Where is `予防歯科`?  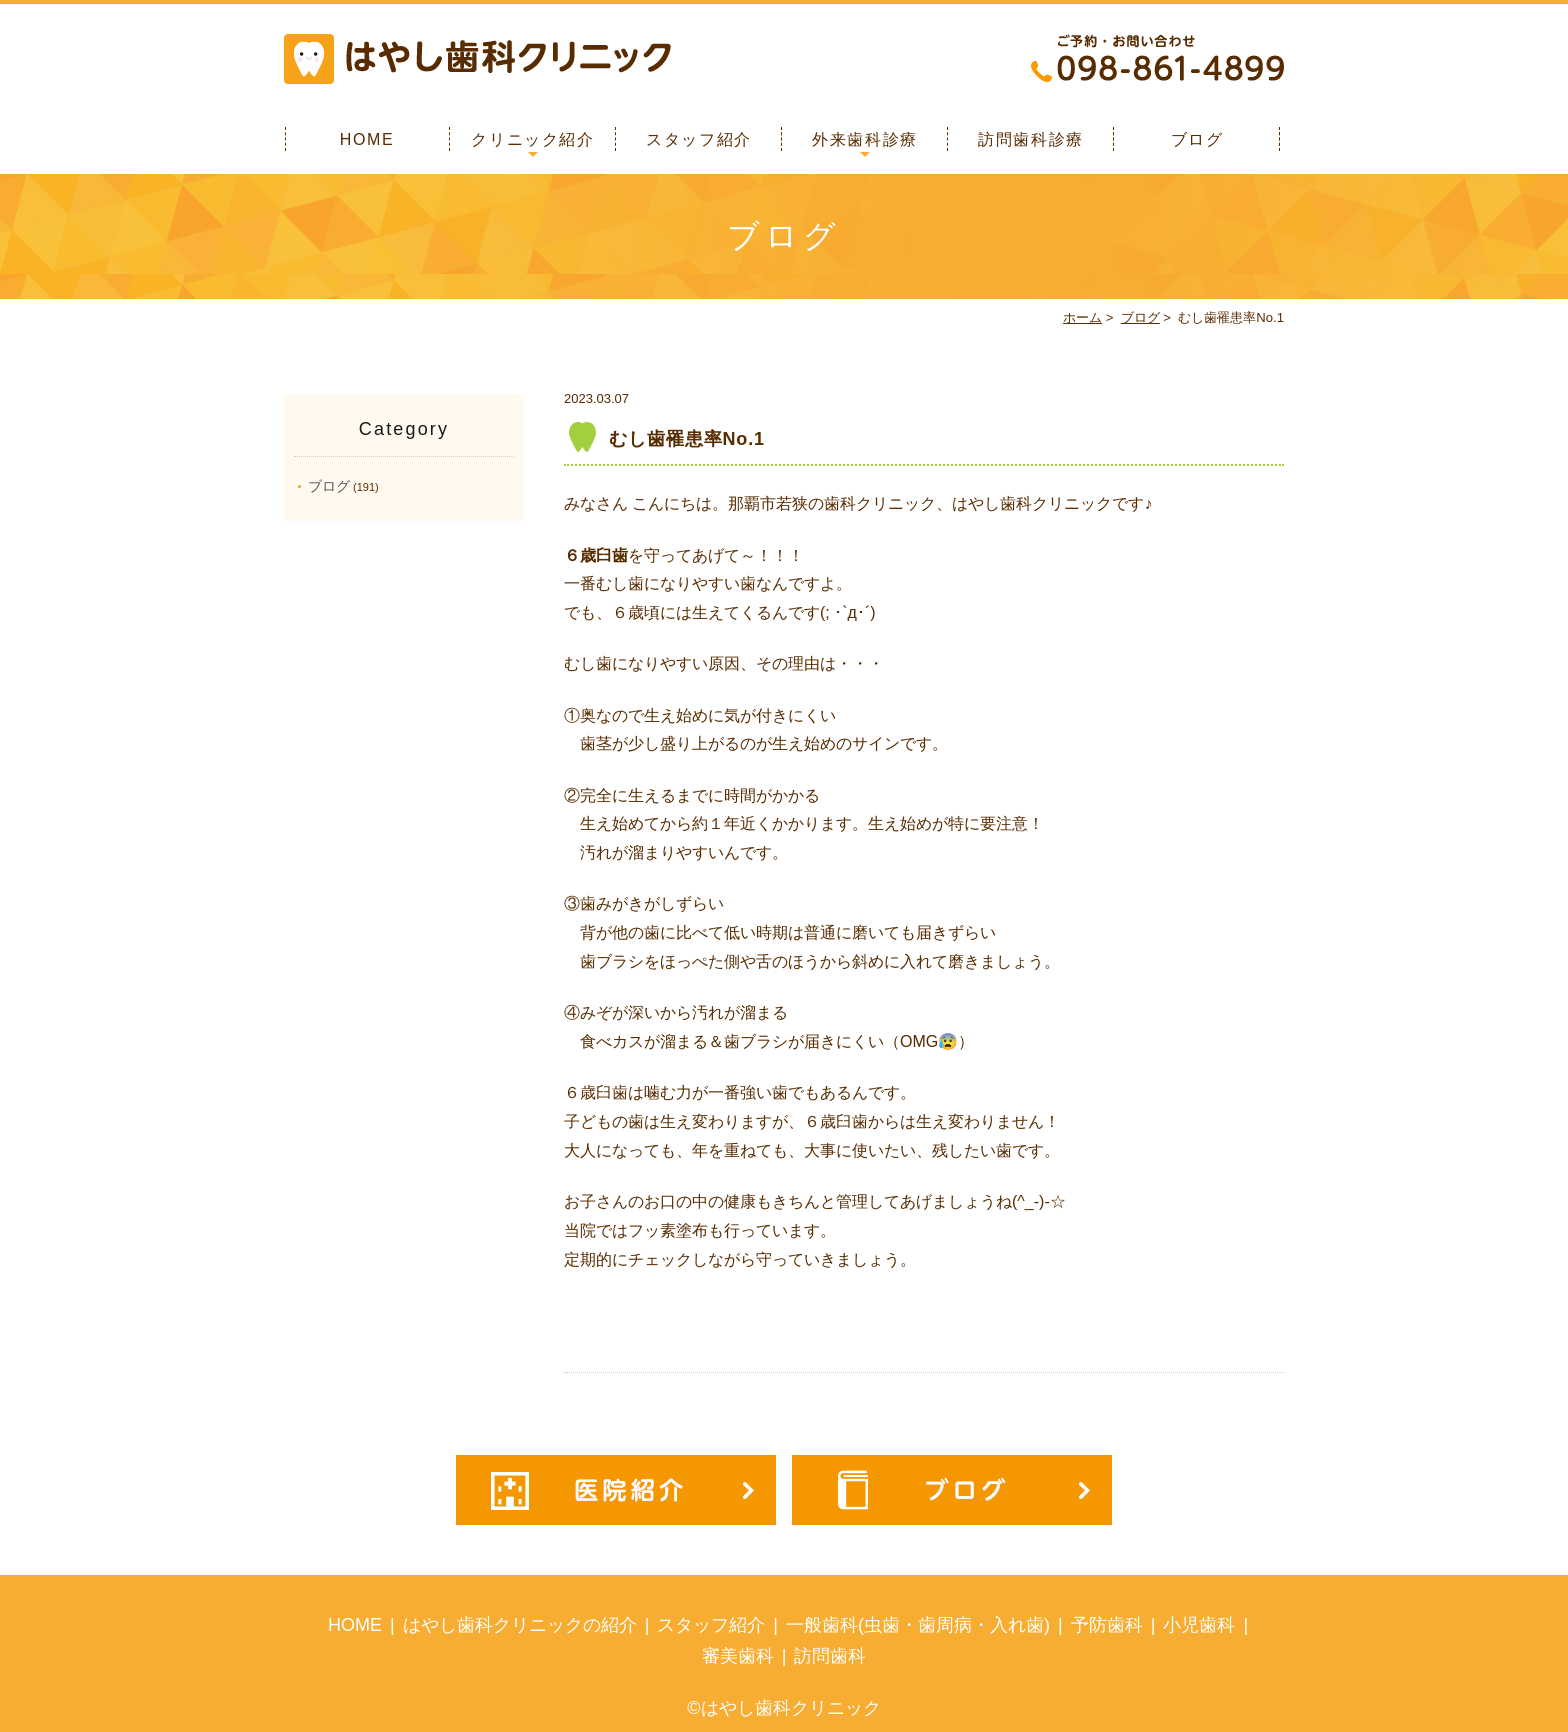 予防歯科 is located at coordinates (1107, 1625).